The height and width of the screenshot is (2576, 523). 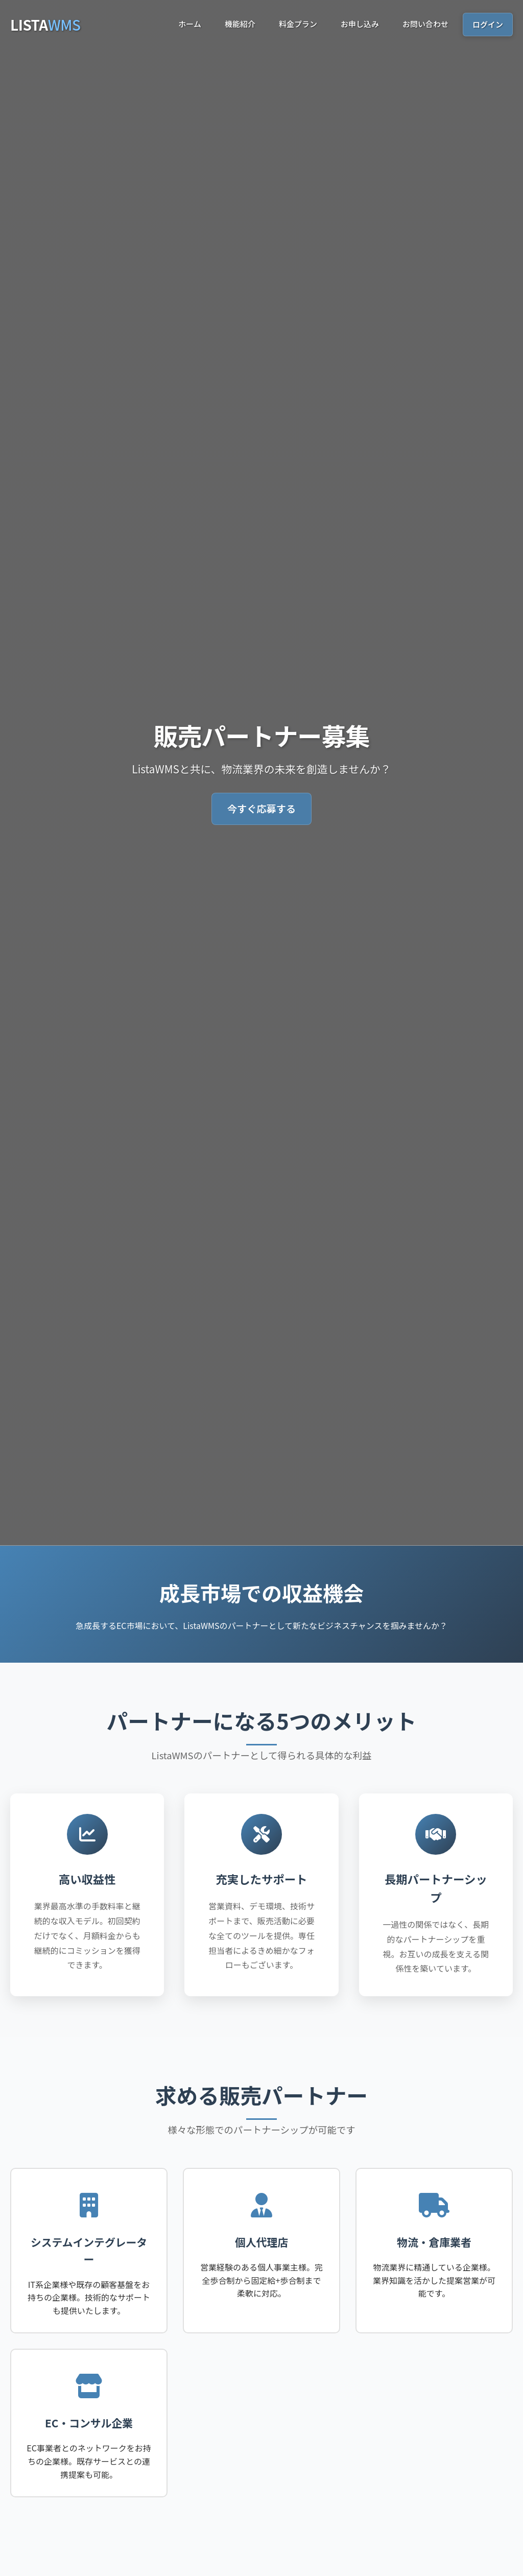 I want to click on お問い合わせ, so click(x=425, y=23).